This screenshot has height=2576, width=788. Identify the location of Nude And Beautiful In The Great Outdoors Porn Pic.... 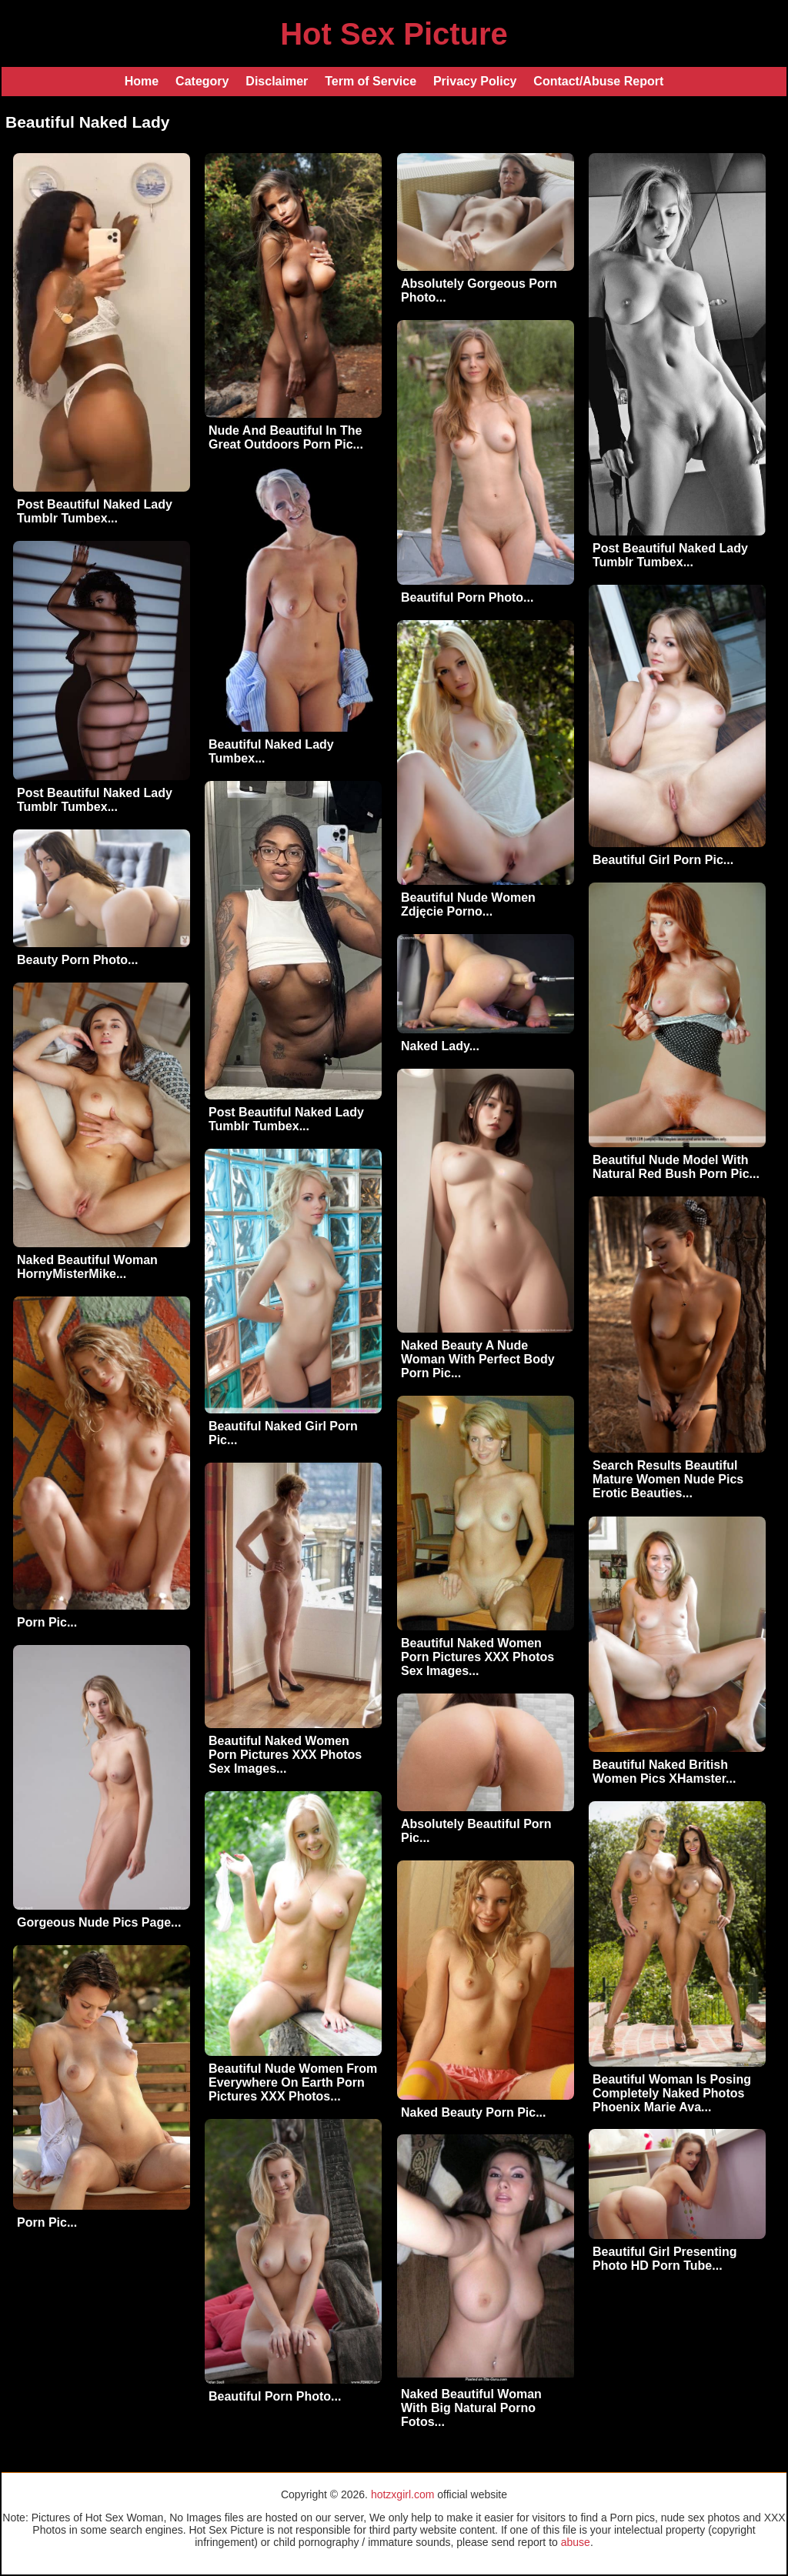
(286, 437).